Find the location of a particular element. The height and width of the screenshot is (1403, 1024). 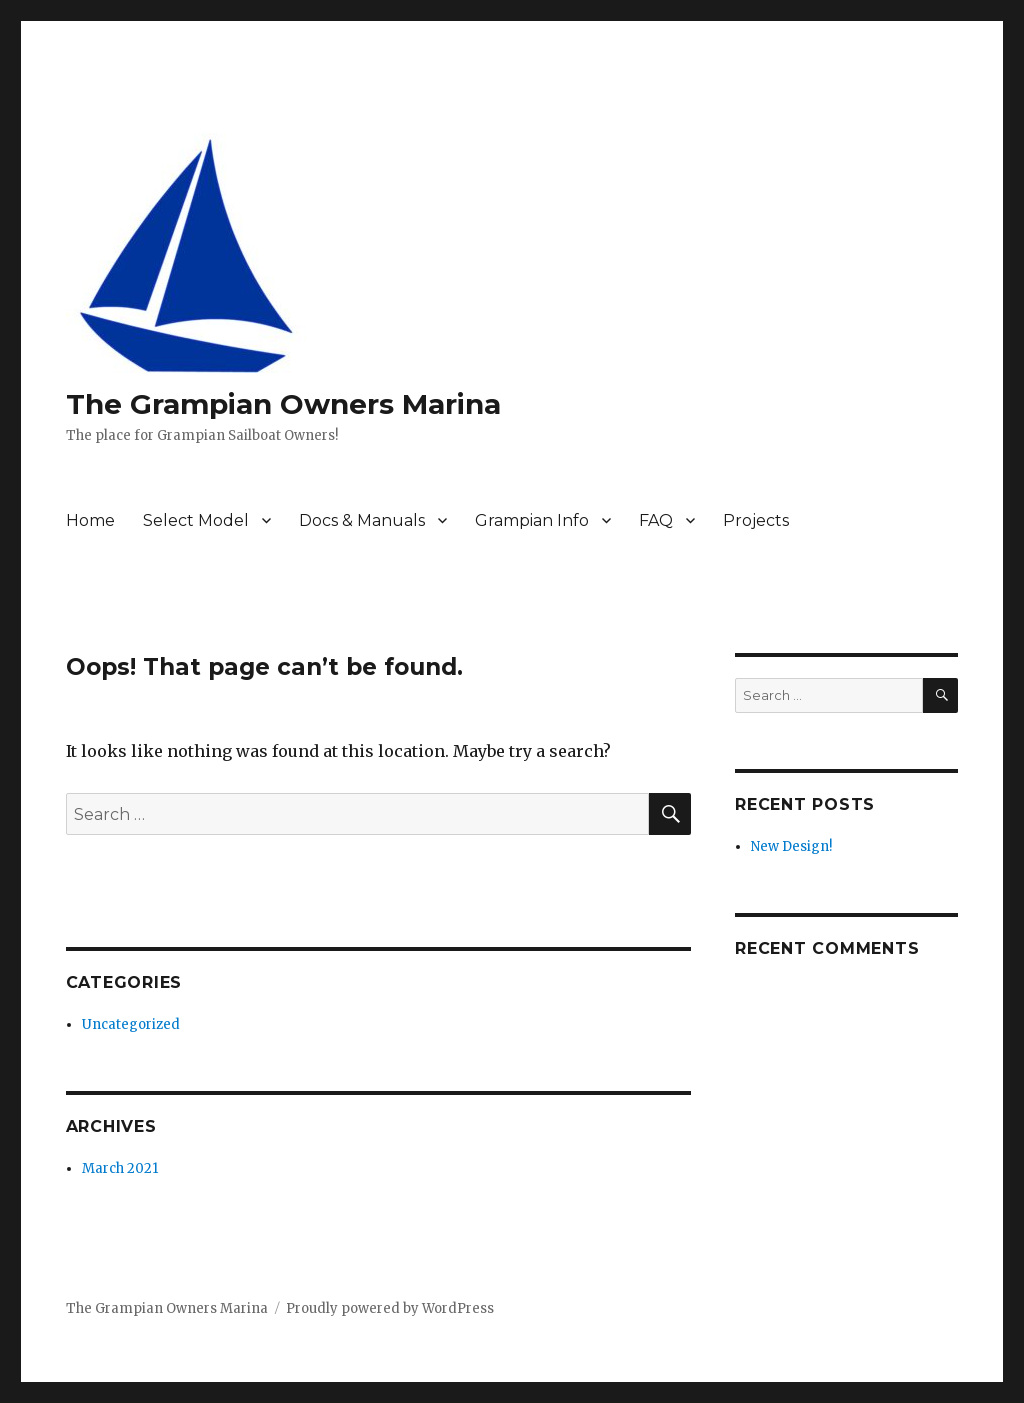

Select Model is located at coordinates (196, 520).